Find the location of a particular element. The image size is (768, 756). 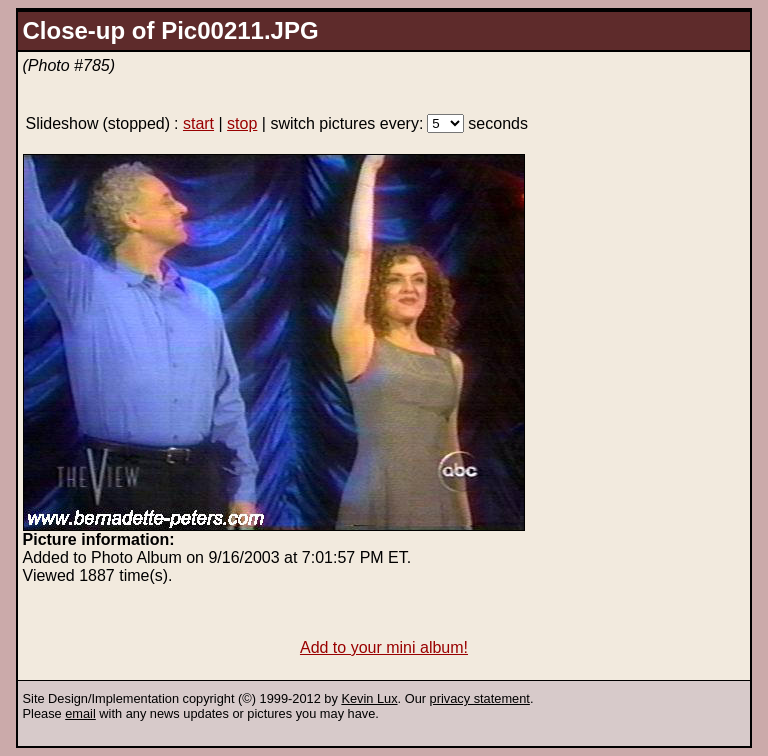

stop is located at coordinates (242, 123).